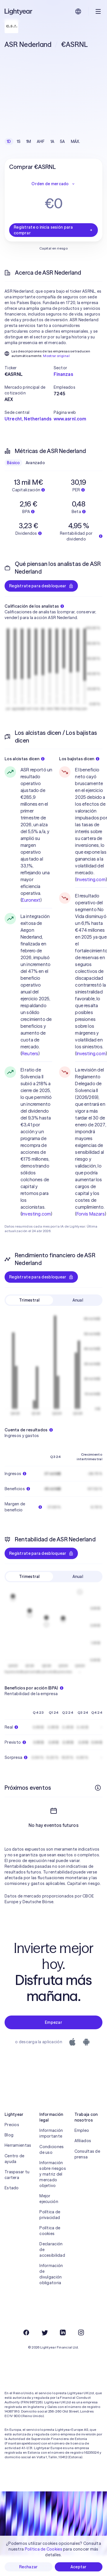 The image size is (107, 2576). What do you see at coordinates (78, 11) in the screenshot?
I see `[Elige idioma y región]` at bounding box center [78, 11].